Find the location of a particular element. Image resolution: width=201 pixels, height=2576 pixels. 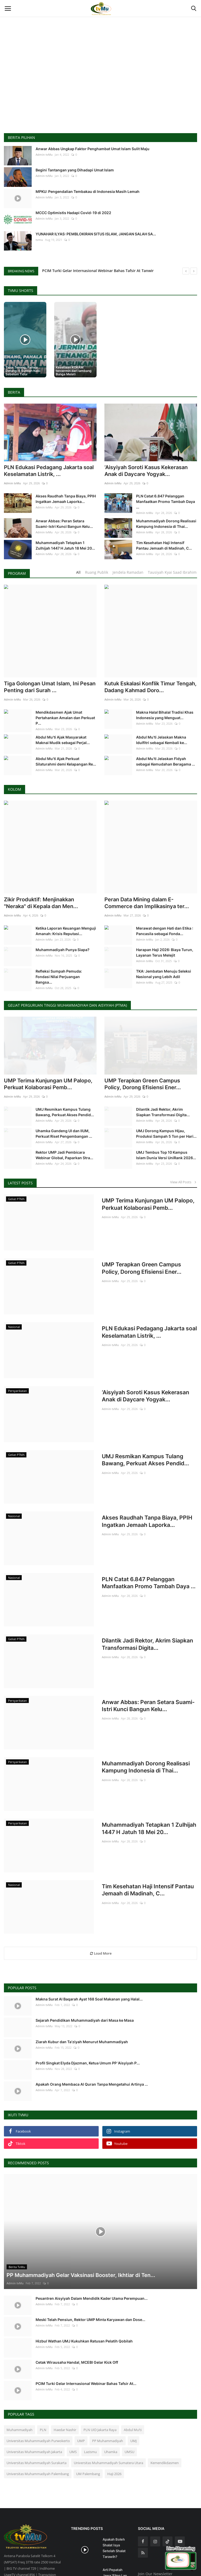

PCIM Turki Gelar Internasional Webinar Bahas Tafsir At... is located at coordinates (86, 2333).